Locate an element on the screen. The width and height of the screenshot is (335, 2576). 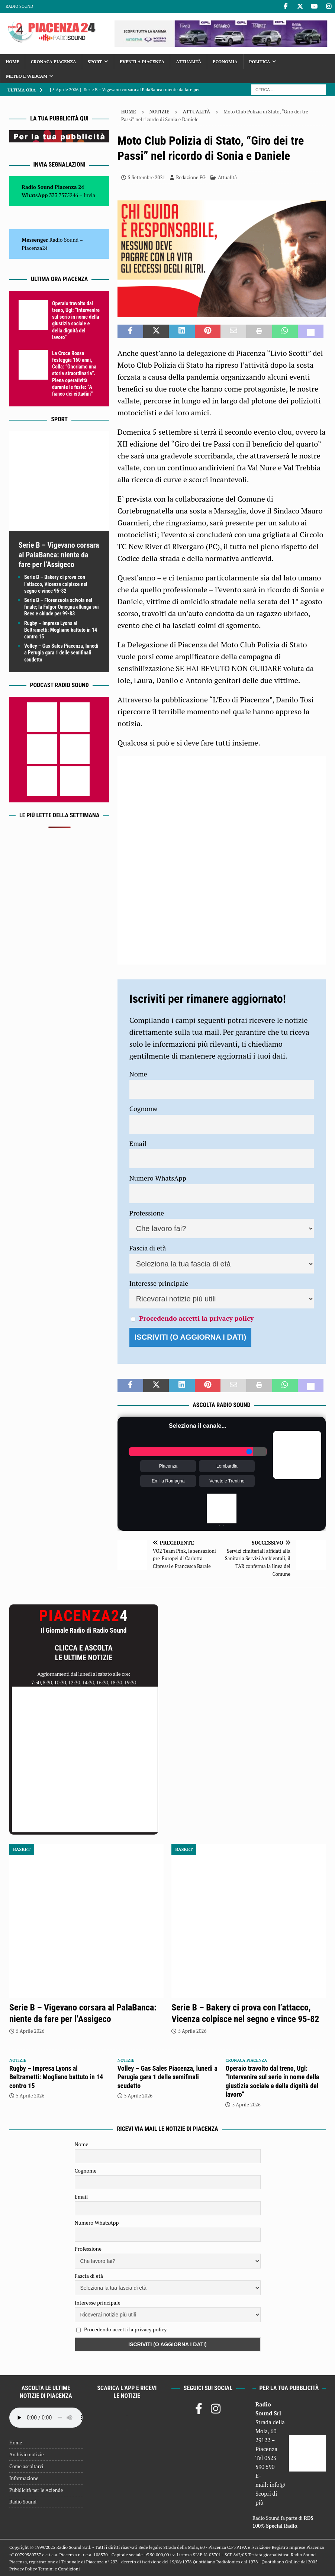
Lombardia is located at coordinates (227, 1466).